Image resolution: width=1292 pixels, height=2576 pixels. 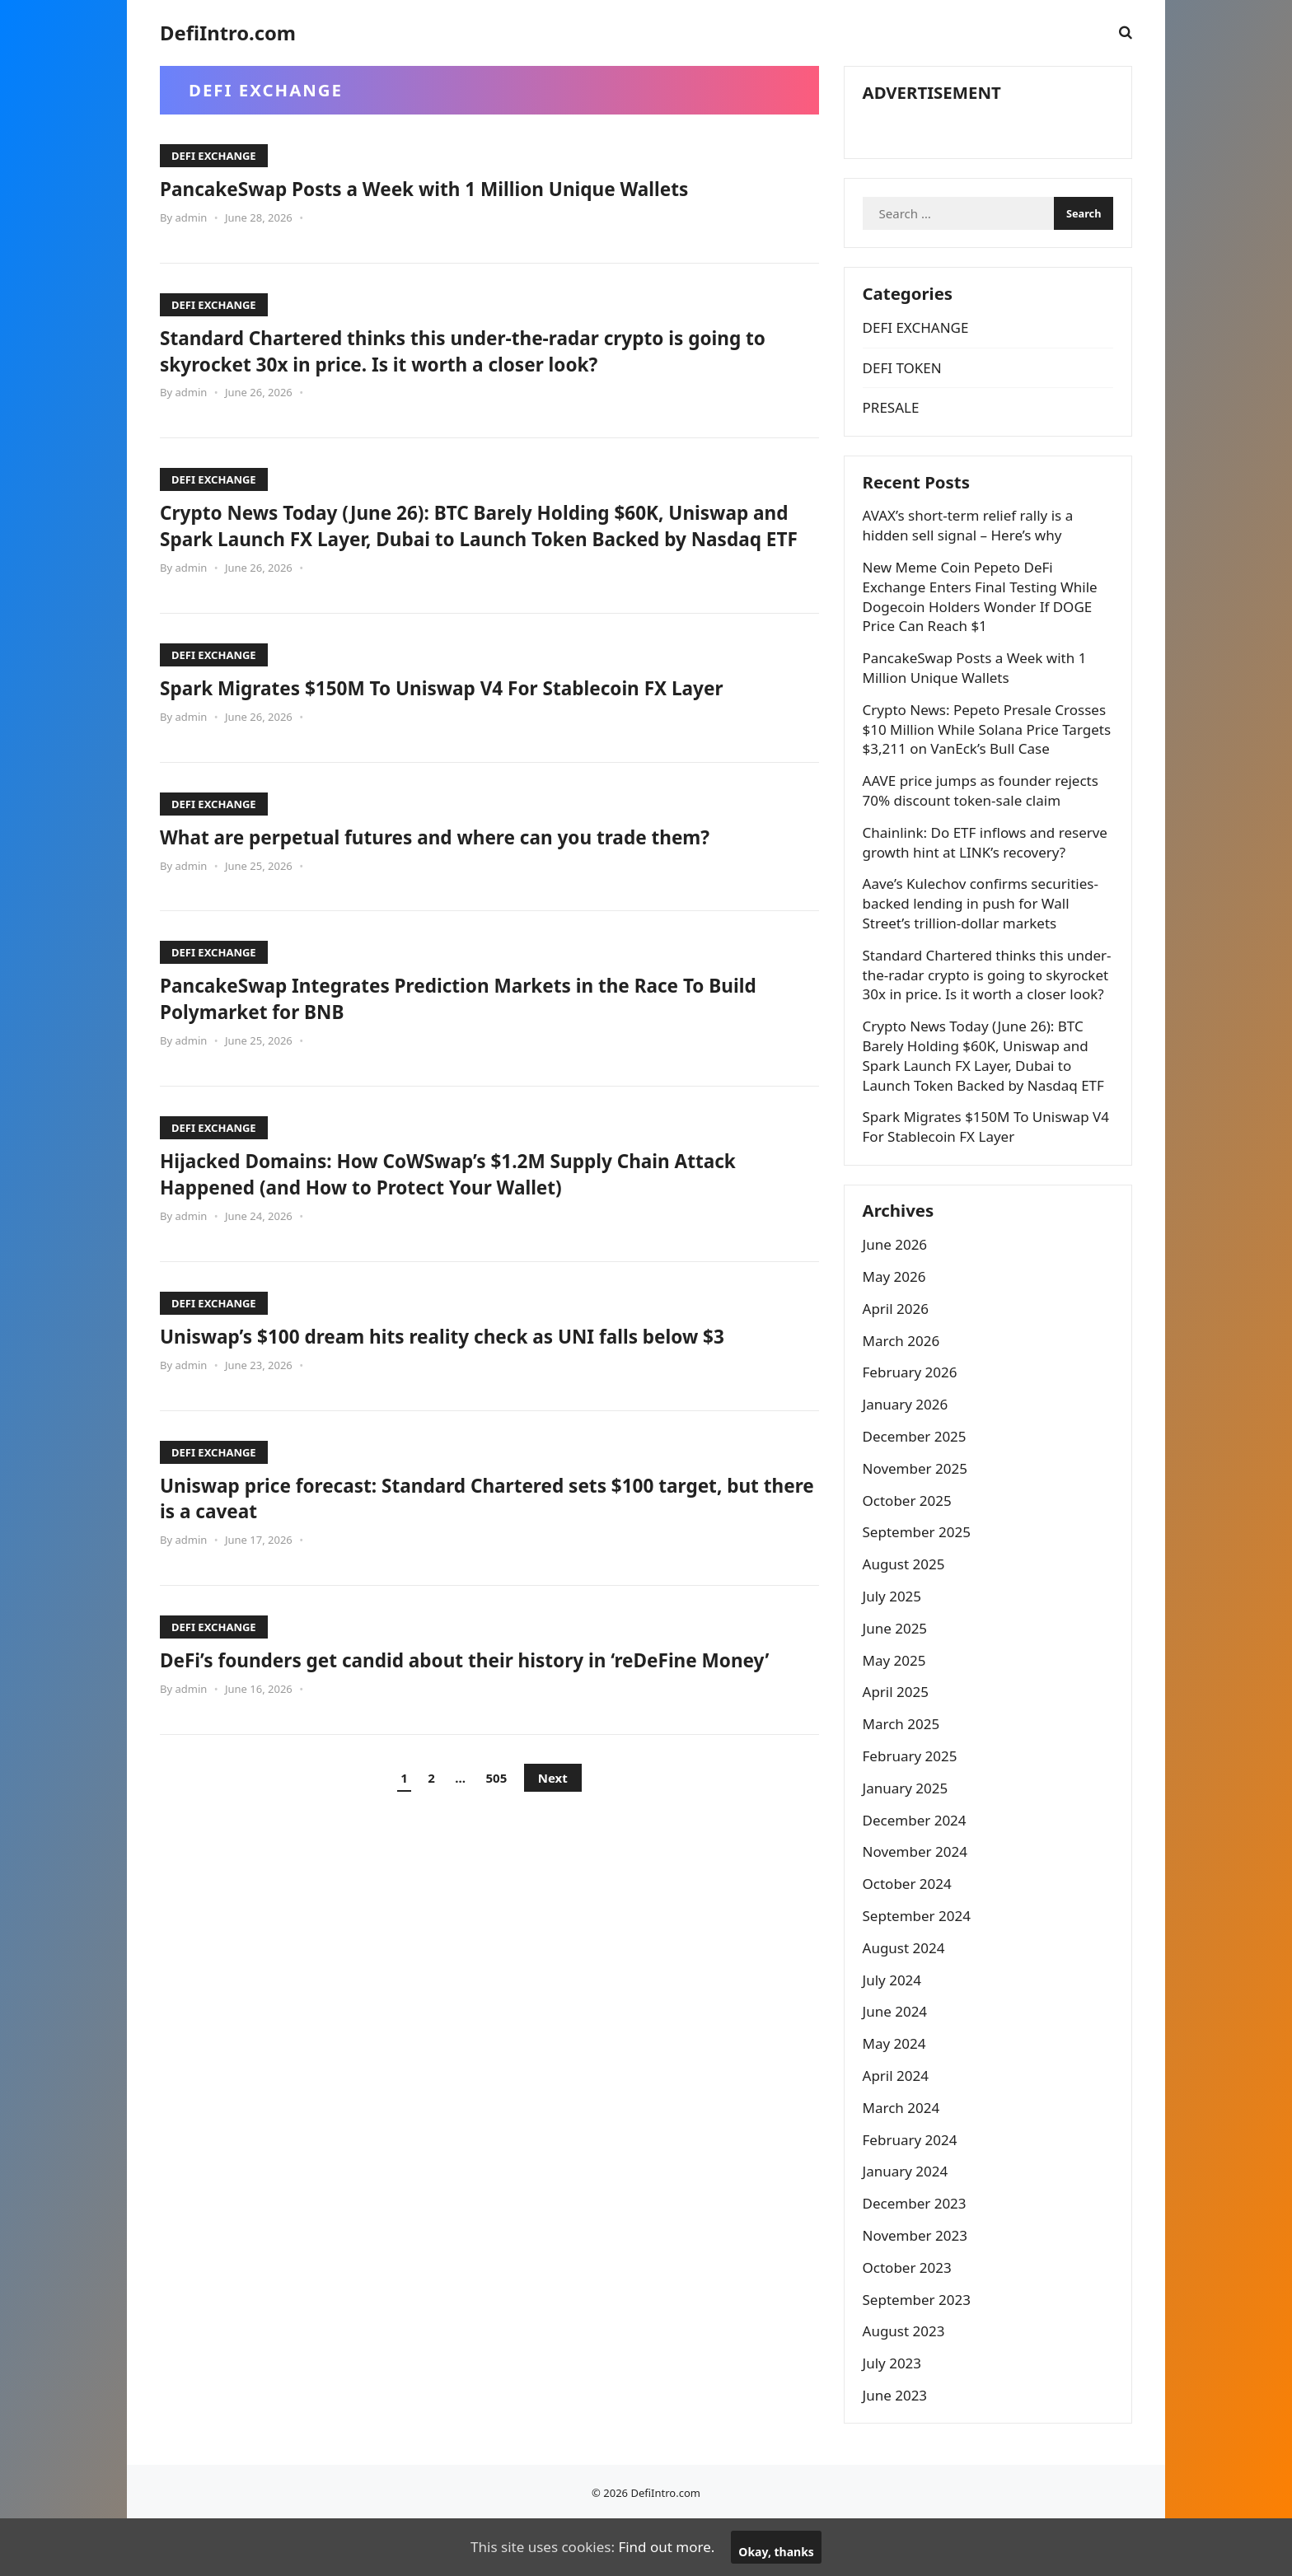 What do you see at coordinates (458, 188) in the screenshot?
I see `PancakeSwap Posts a Week with 1 Million Unique Wallets` at bounding box center [458, 188].